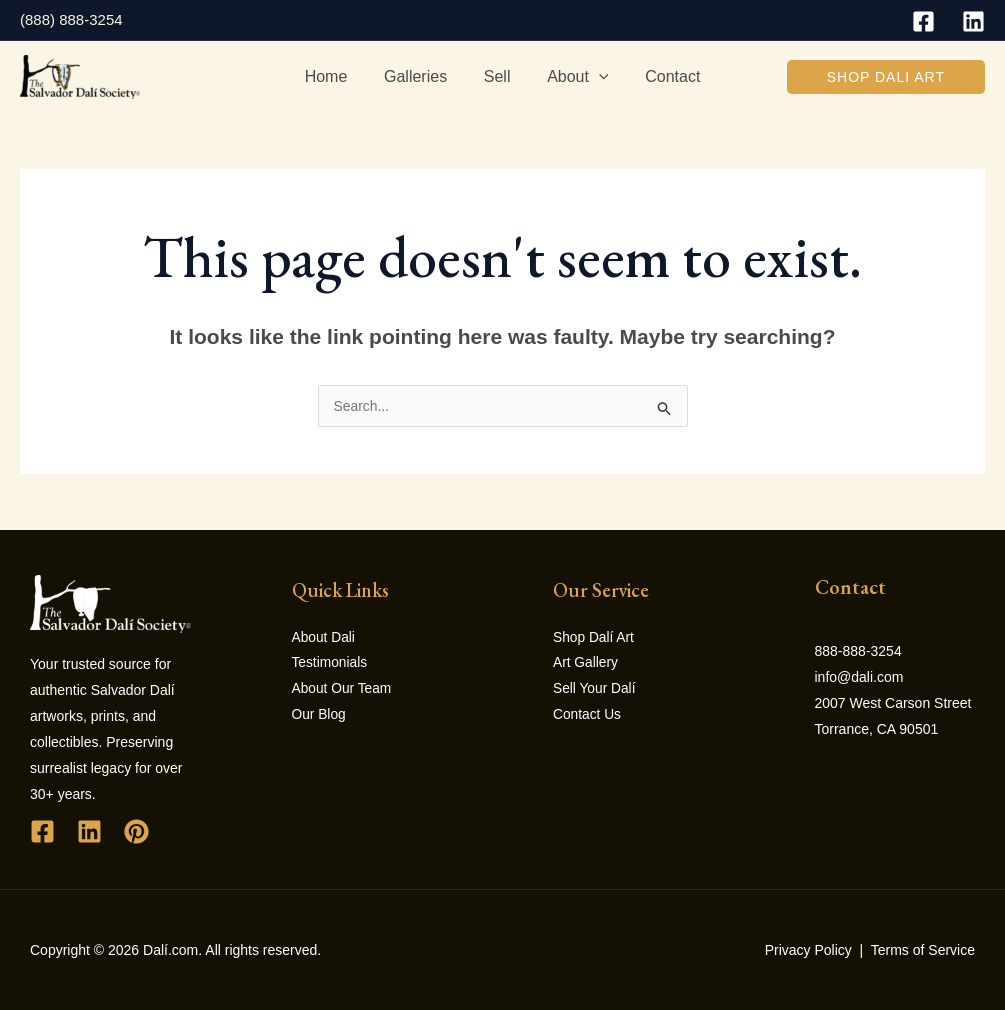 This screenshot has width=1005, height=1010. I want to click on Testimonials, so click(330, 664).